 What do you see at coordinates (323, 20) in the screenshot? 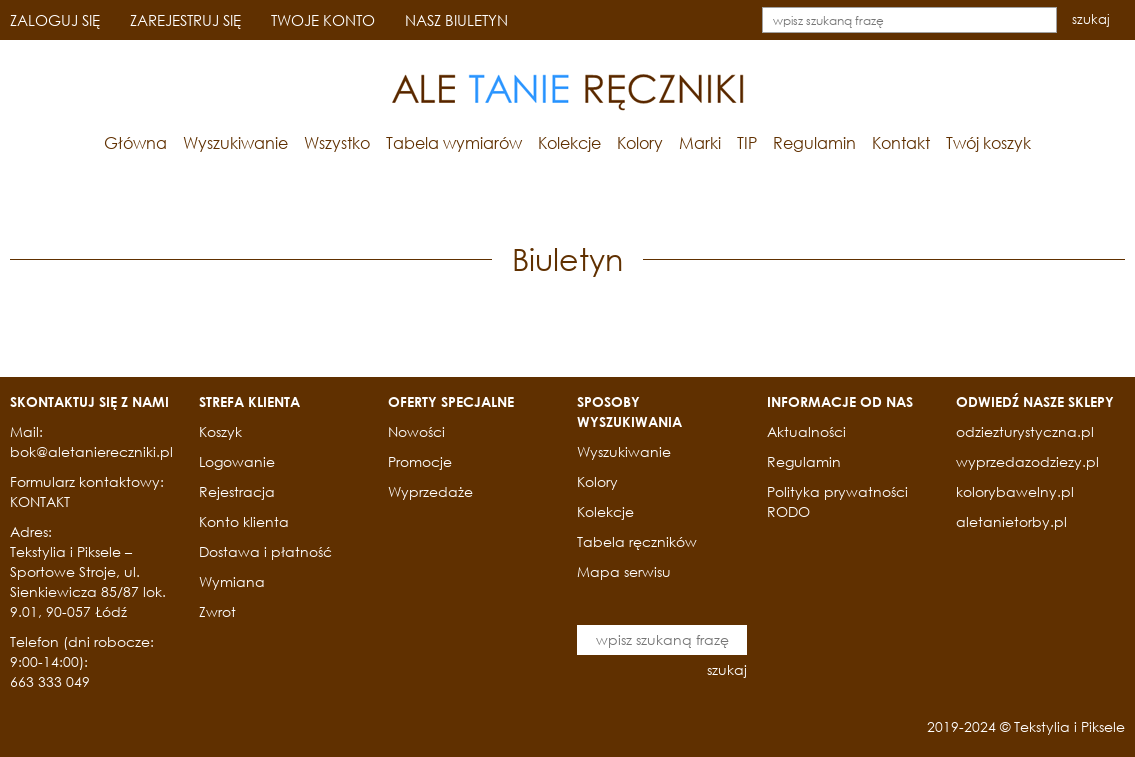
I see `TWOJE KONTO` at bounding box center [323, 20].